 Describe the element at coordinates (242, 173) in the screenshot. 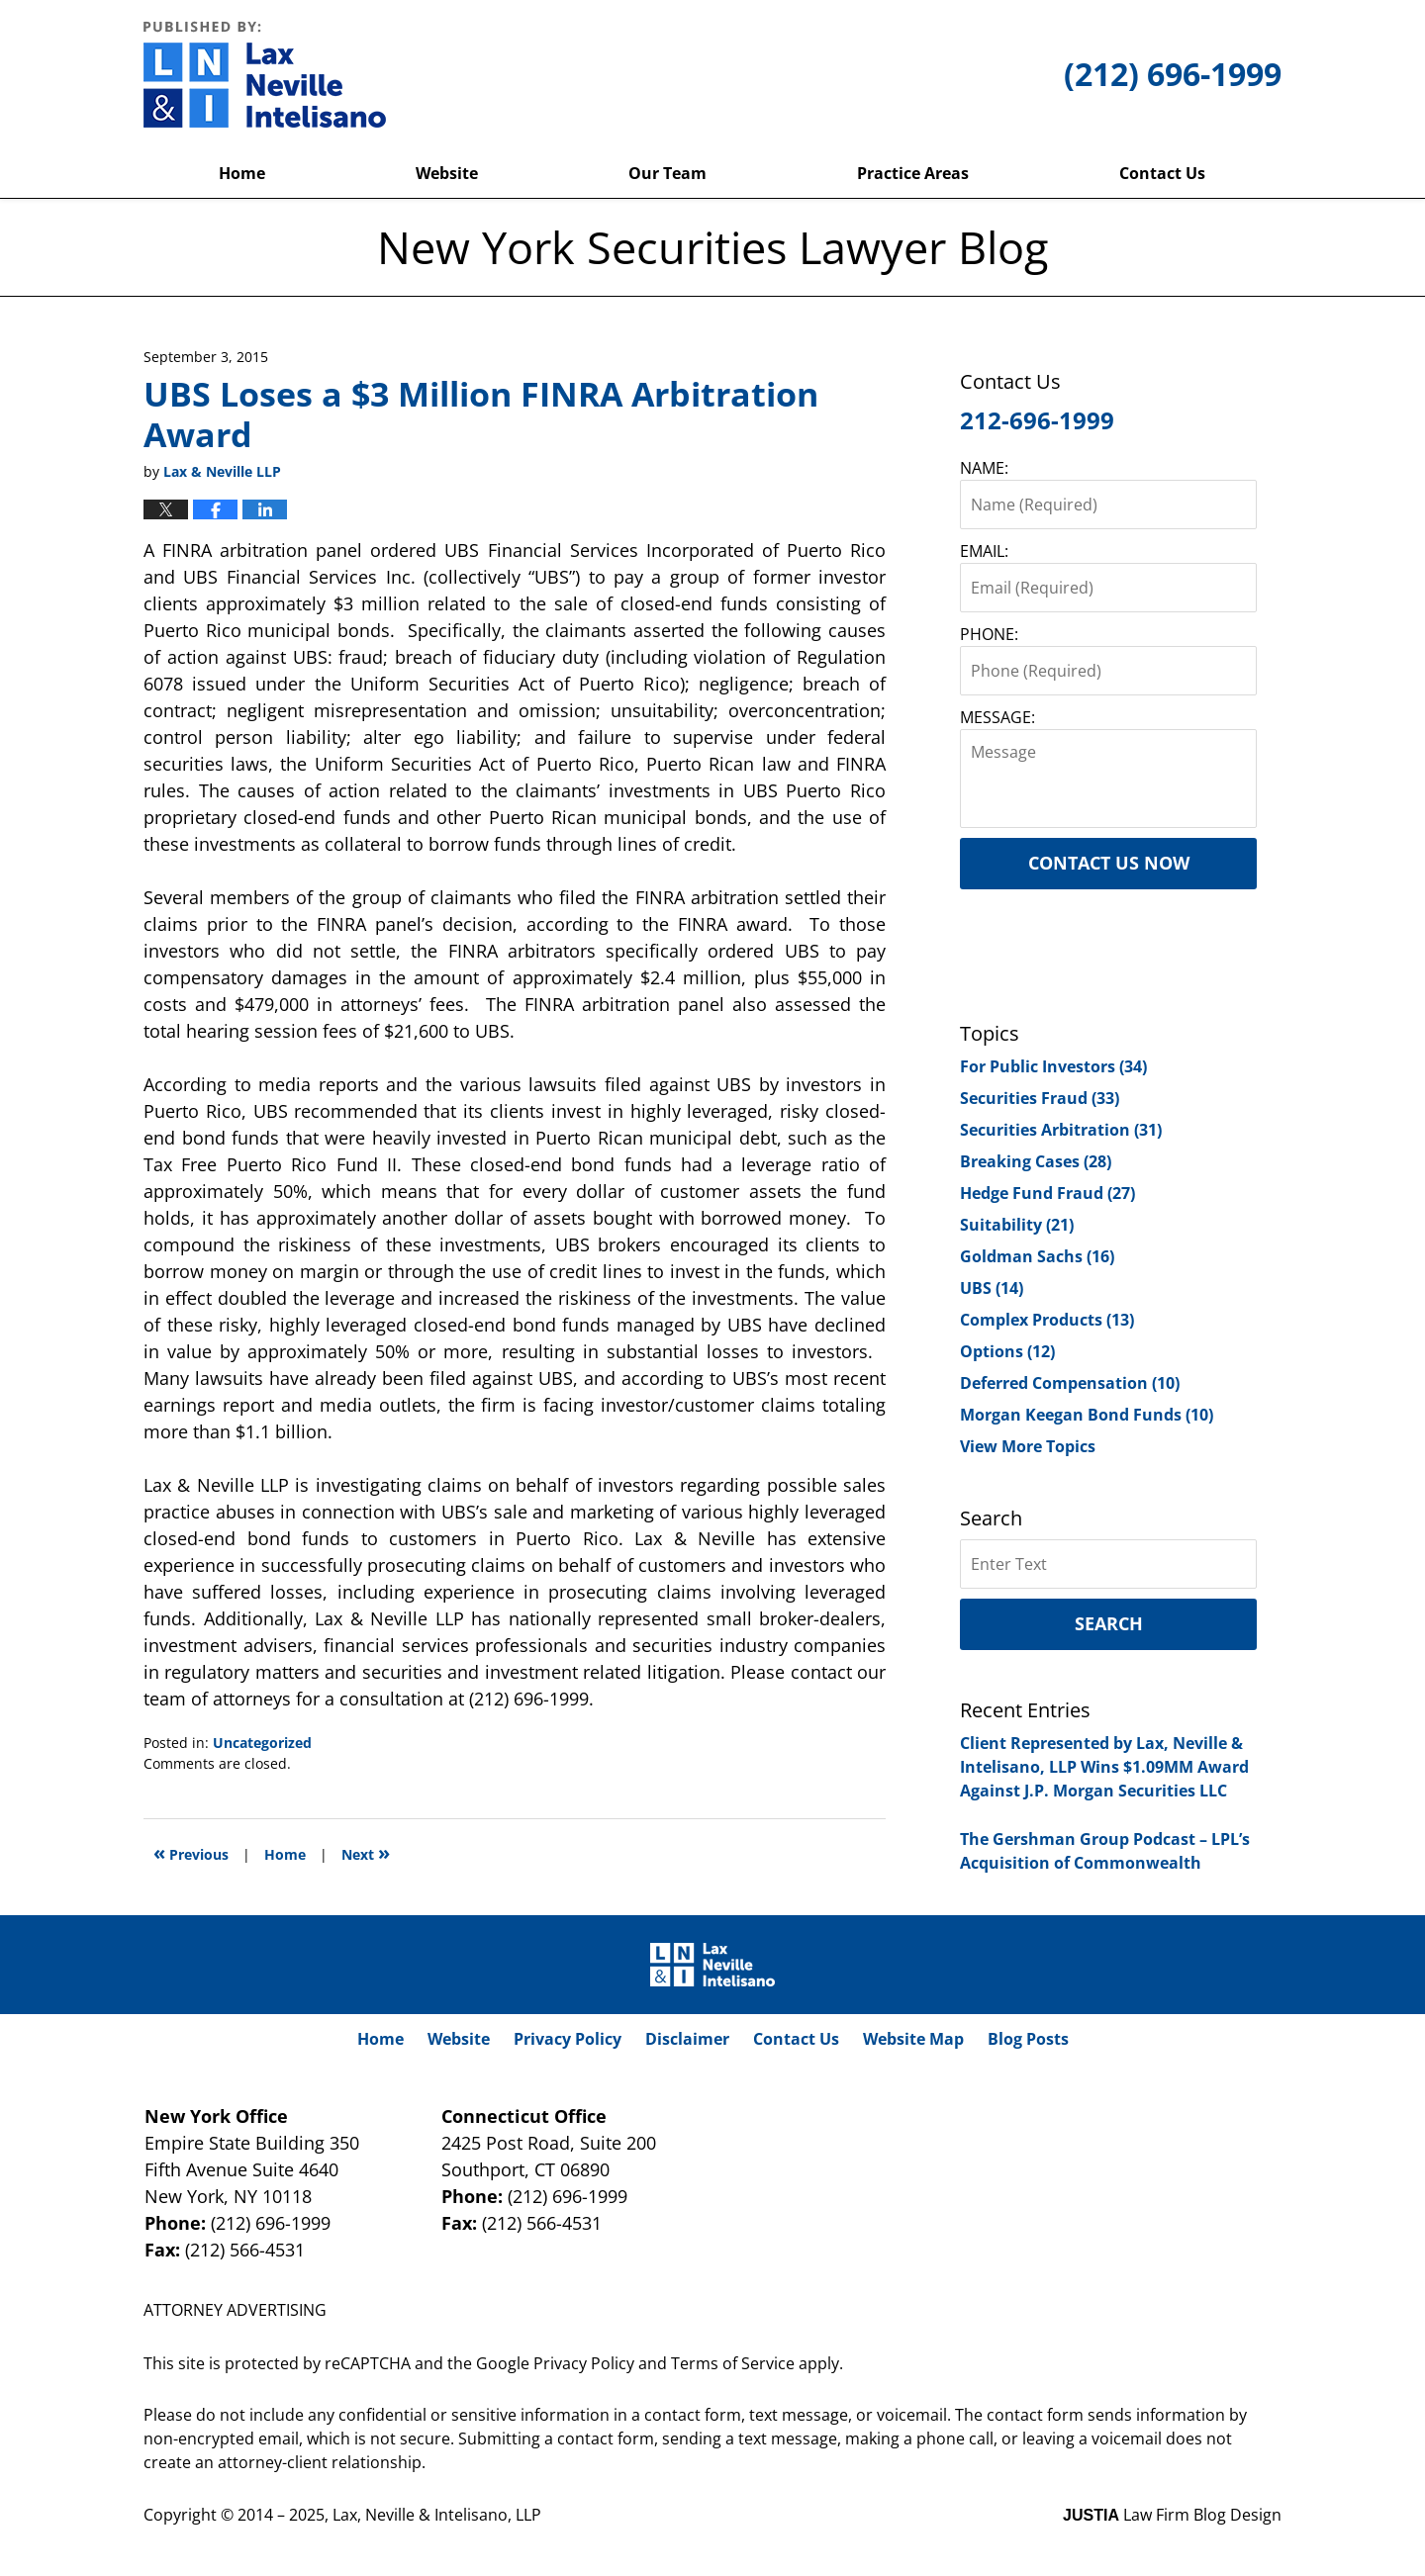

I see `Home` at that location.